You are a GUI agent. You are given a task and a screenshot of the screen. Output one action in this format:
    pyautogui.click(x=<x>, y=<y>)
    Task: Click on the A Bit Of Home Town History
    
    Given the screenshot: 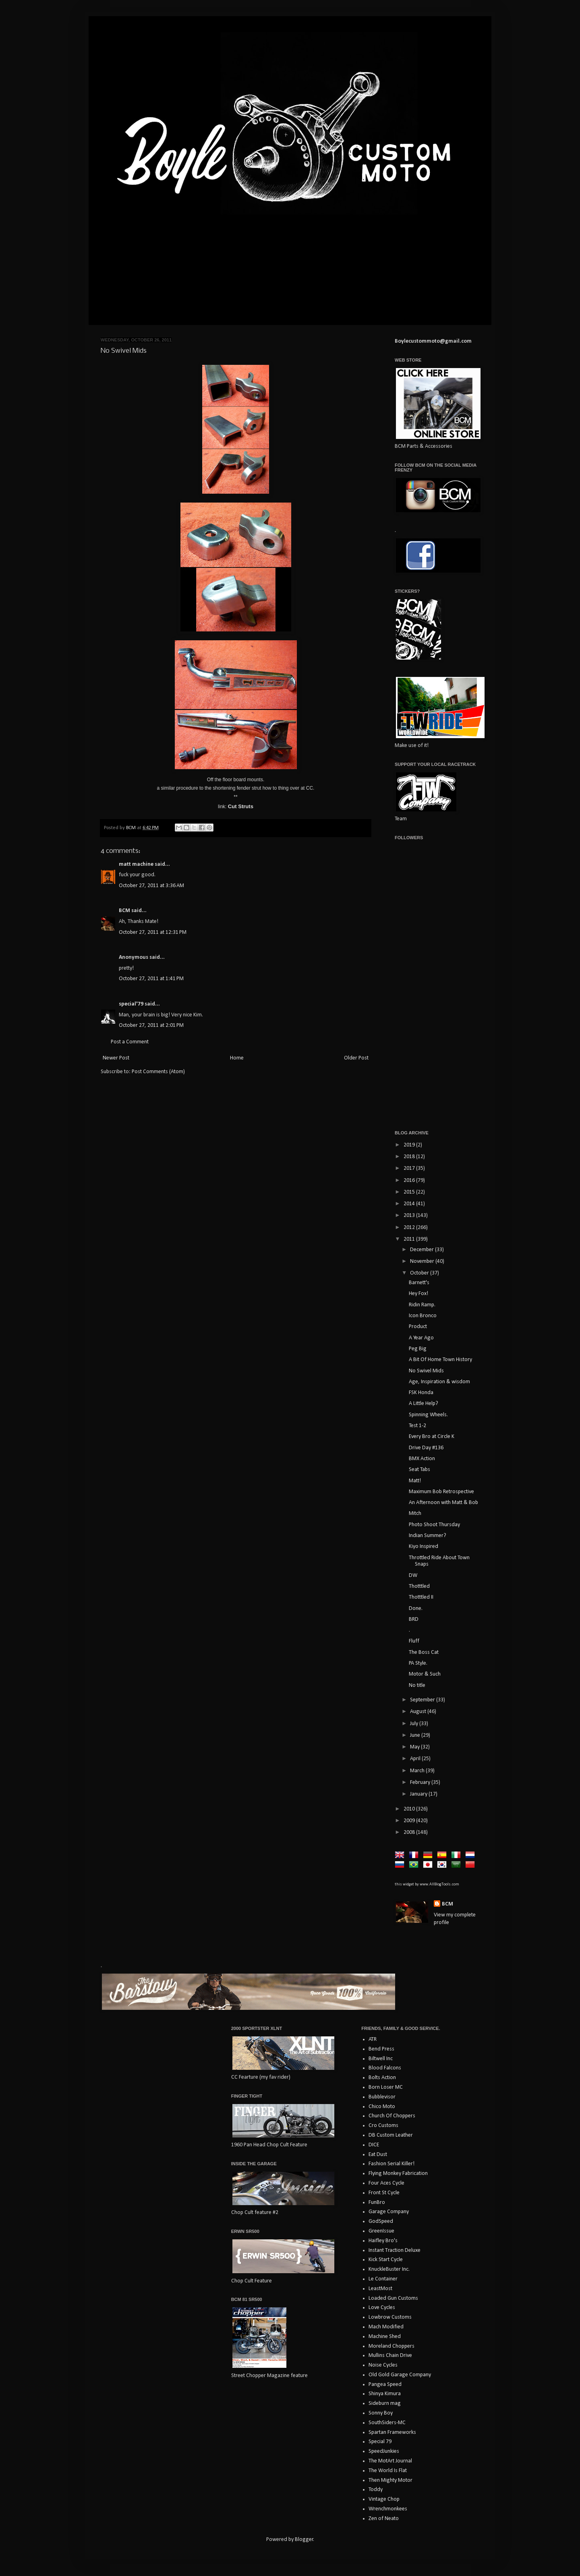 What is the action you would take?
    pyautogui.click(x=440, y=1360)
    